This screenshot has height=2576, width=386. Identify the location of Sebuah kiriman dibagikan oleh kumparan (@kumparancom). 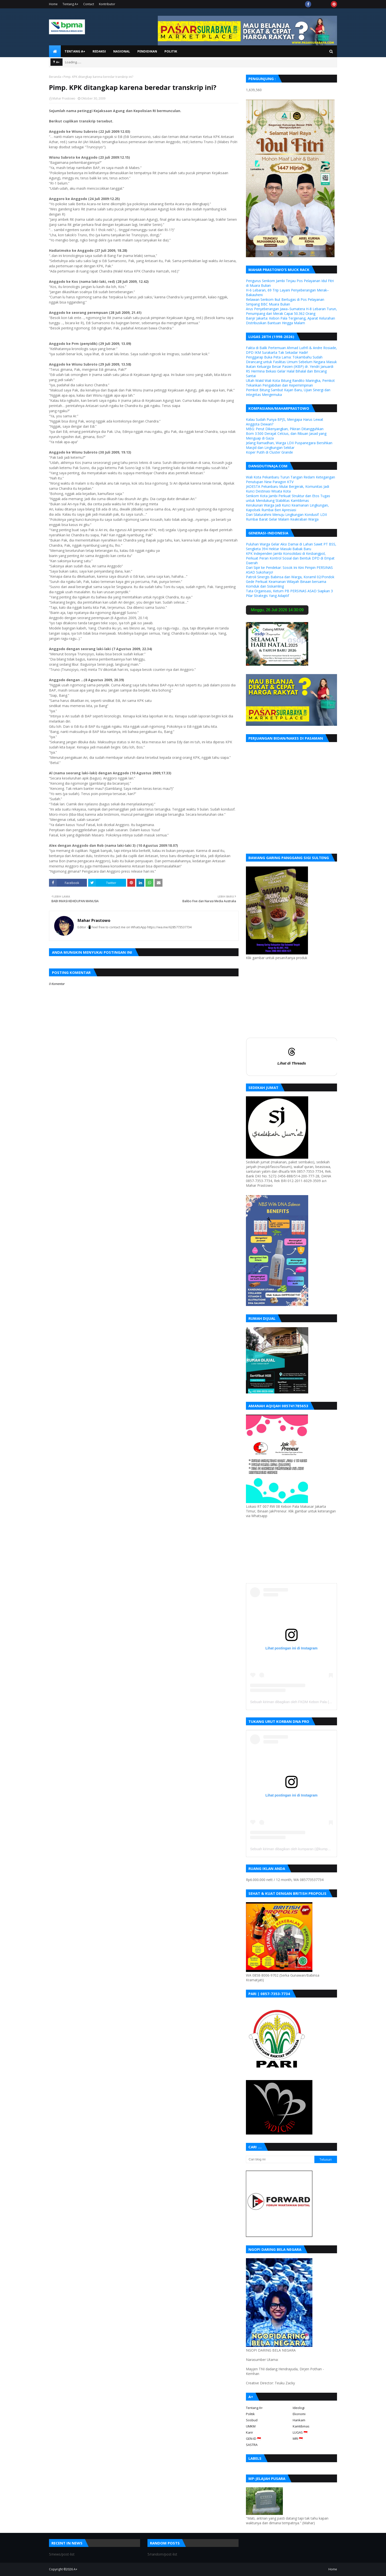
(296, 1849).